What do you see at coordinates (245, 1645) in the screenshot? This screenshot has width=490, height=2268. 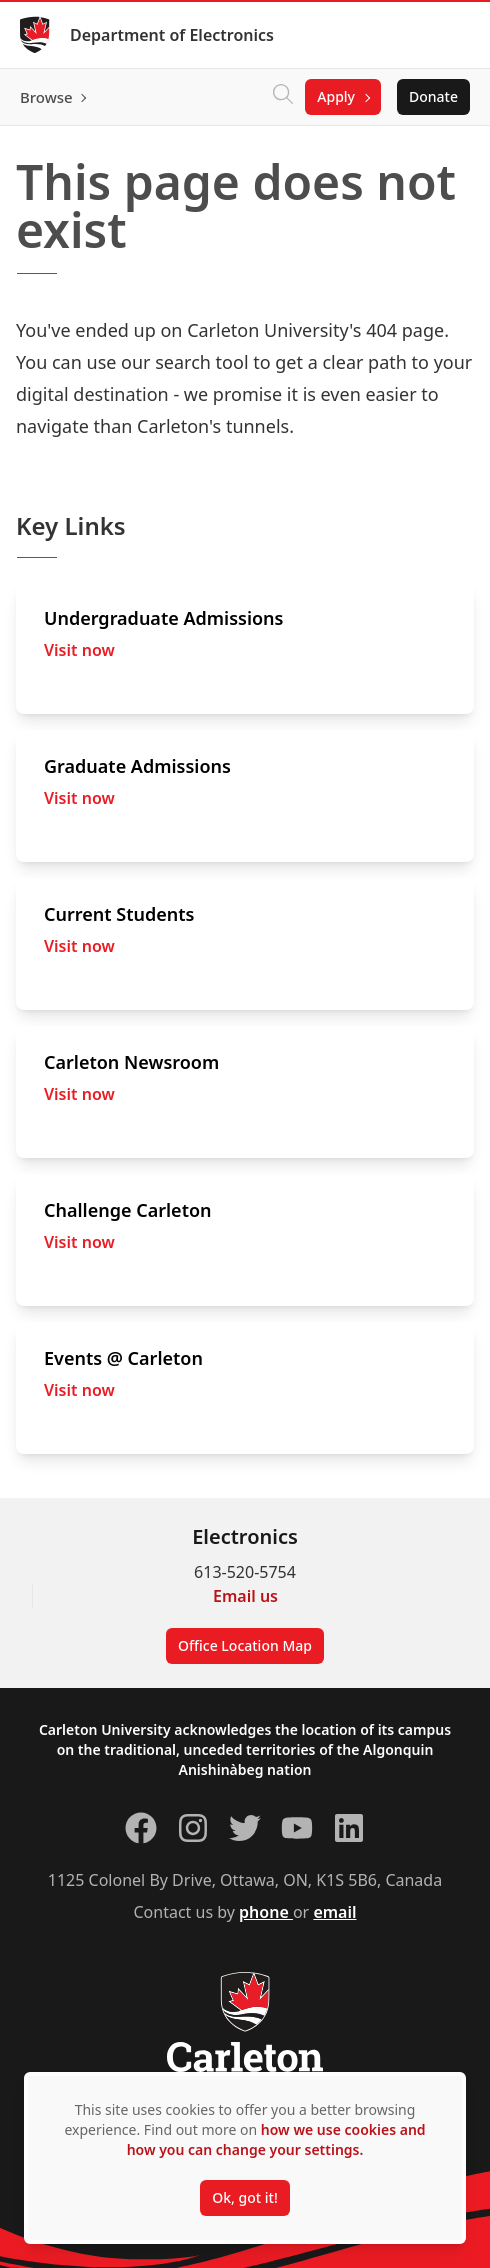 I see `Office Location Map` at bounding box center [245, 1645].